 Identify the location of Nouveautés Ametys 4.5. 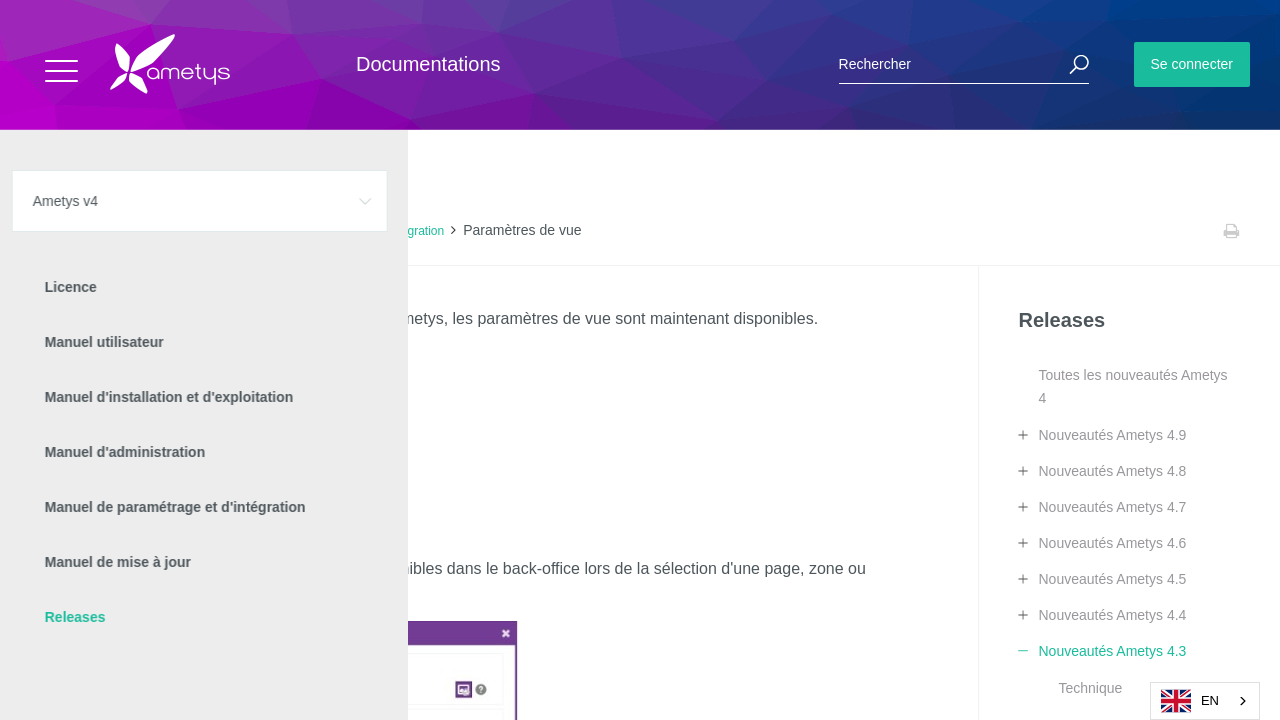
(1112, 579).